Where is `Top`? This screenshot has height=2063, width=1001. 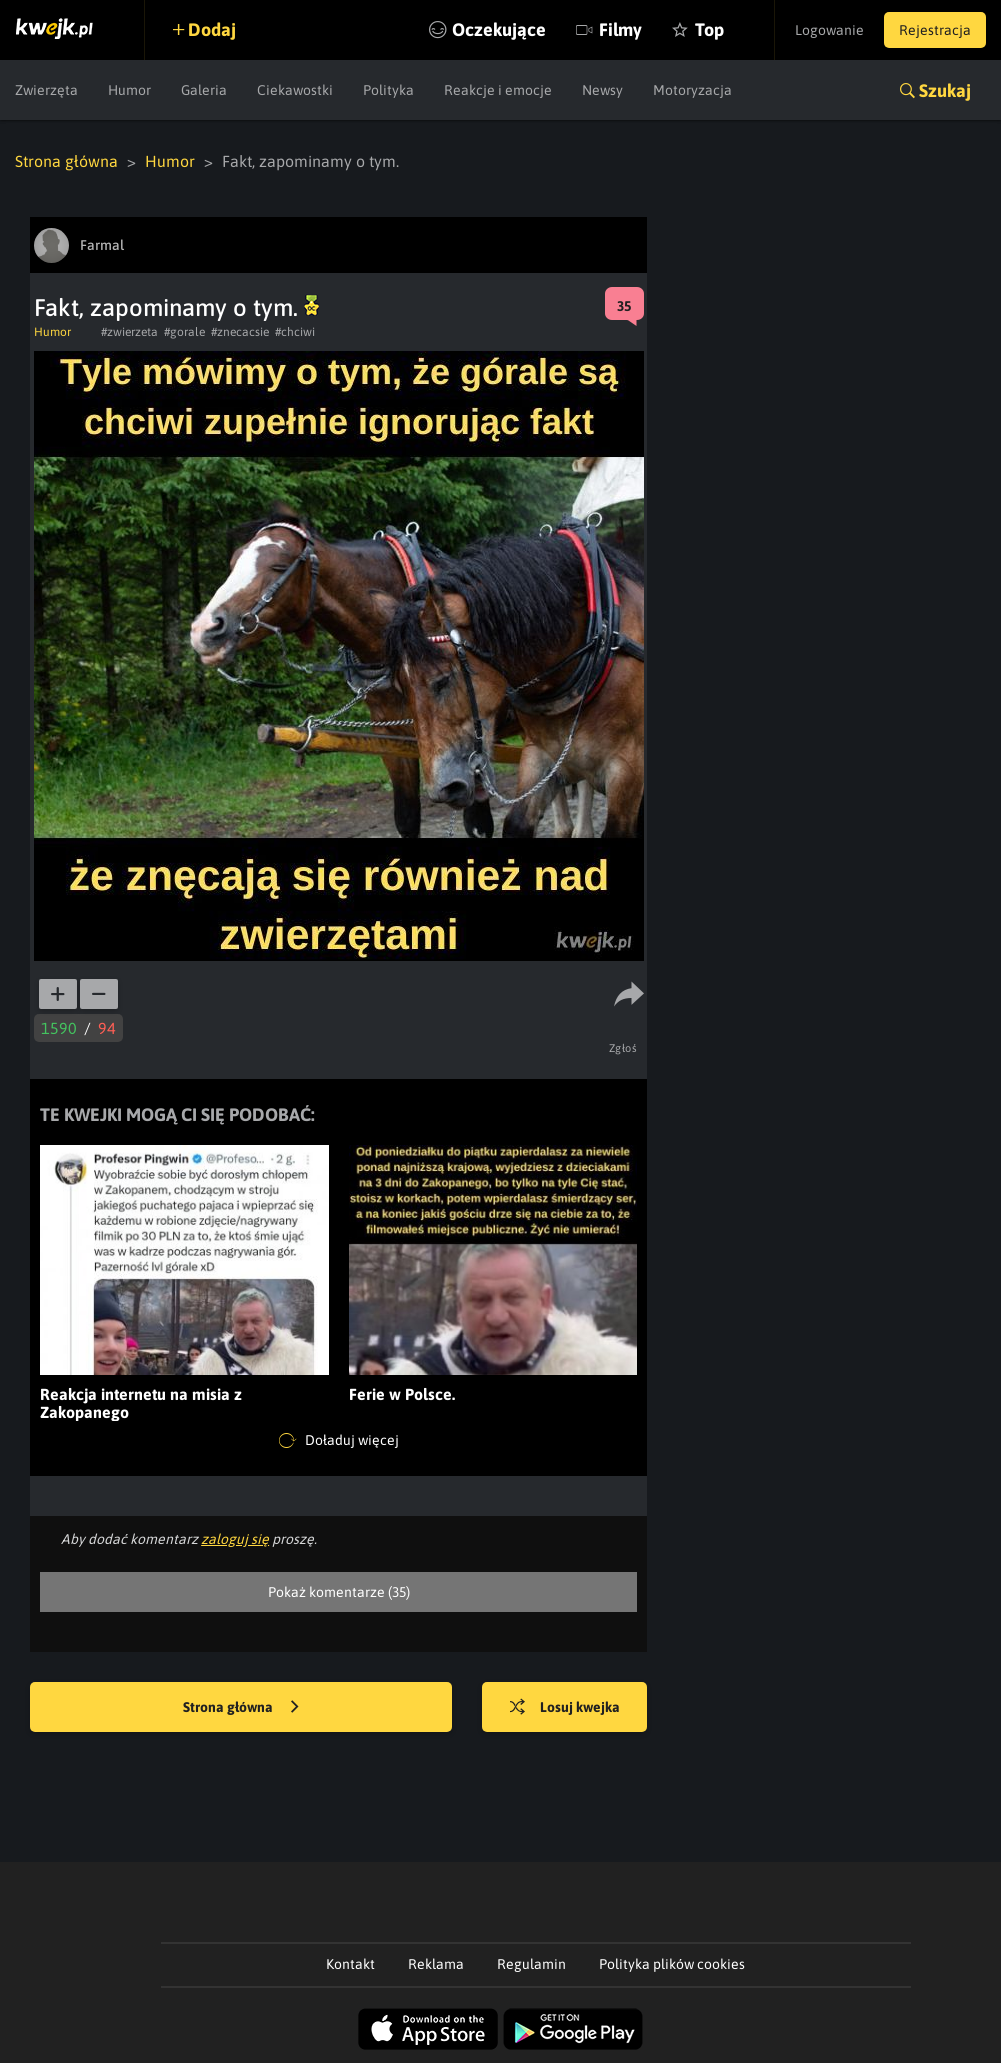 Top is located at coordinates (709, 29).